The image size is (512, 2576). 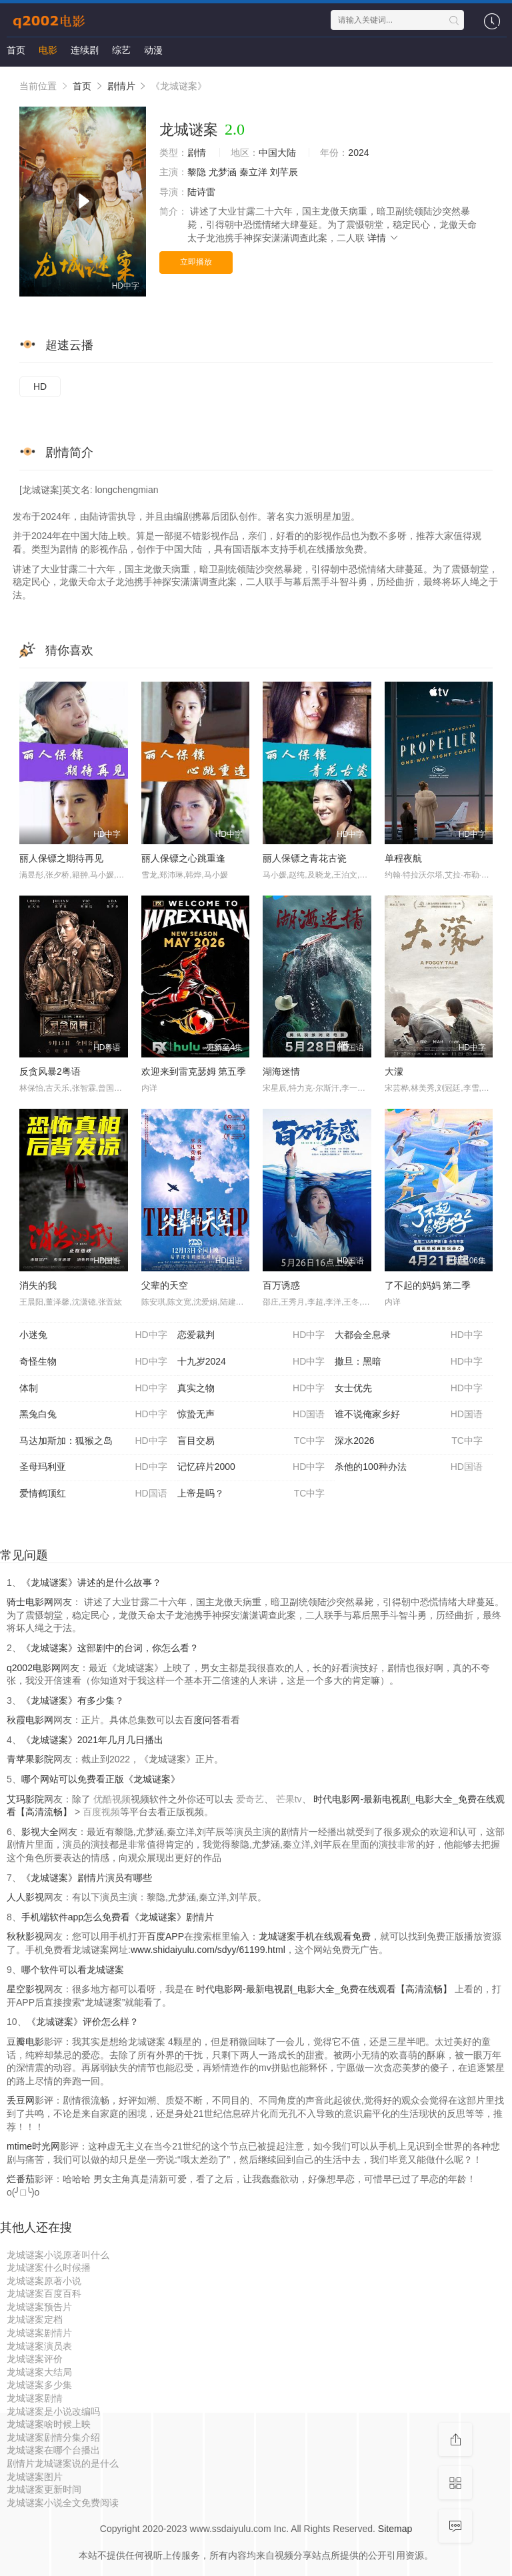 I want to click on 龙城谜案手机在线观看免费, so click(x=315, y=1936).